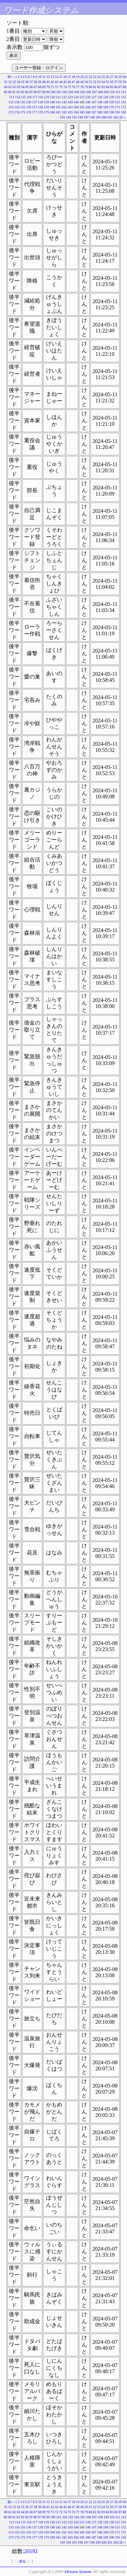 This screenshot has width=127, height=2576. I want to click on 128, so click(99, 97).